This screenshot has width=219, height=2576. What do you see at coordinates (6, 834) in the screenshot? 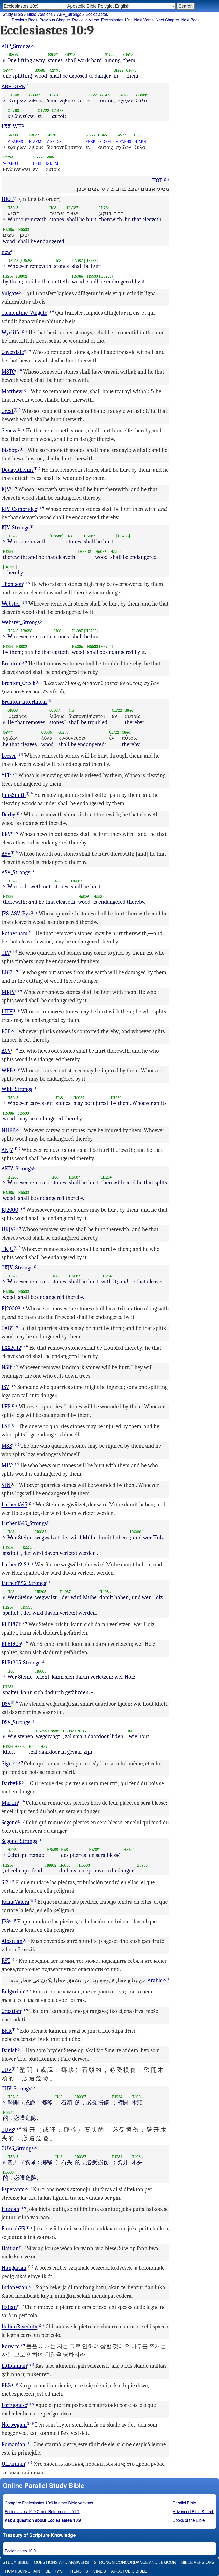
I see `ERV` at bounding box center [6, 834].